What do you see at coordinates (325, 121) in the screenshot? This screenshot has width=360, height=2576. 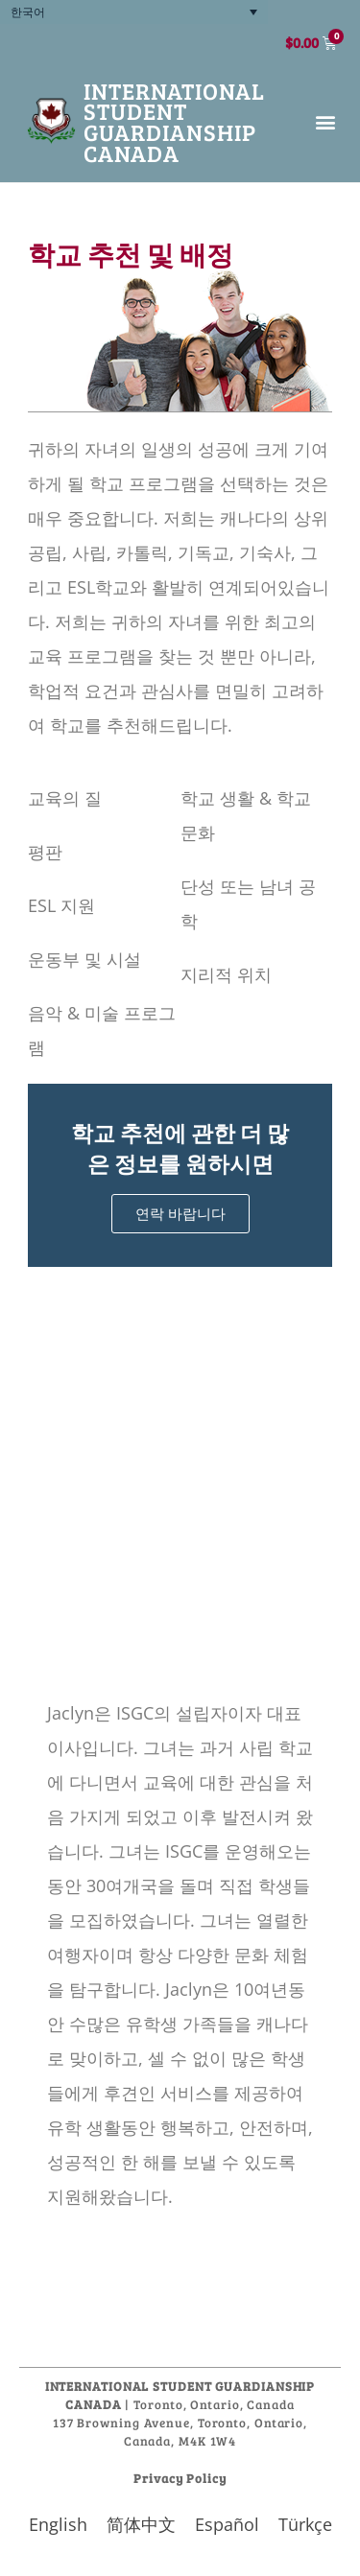 I see `[button]` at bounding box center [325, 121].